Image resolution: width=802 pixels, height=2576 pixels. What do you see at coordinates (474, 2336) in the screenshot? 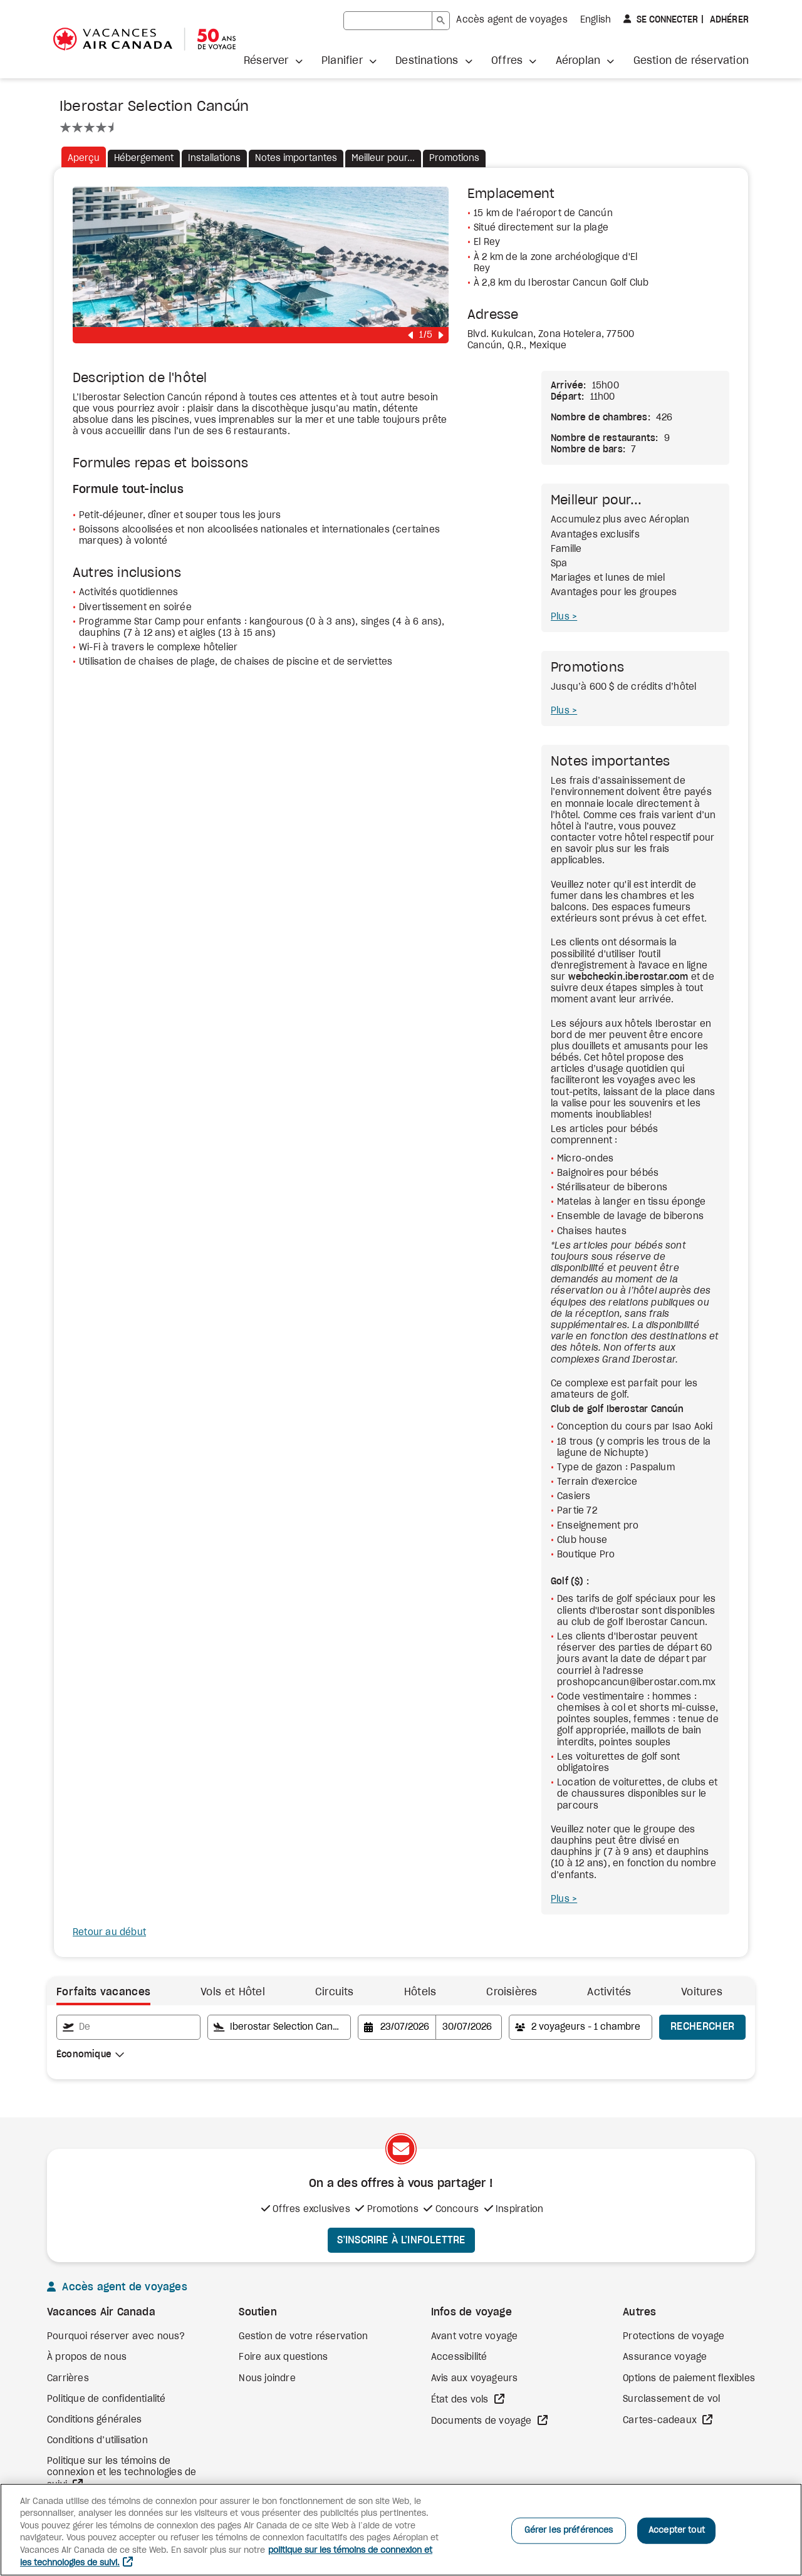
I see `Avant votre voyage` at bounding box center [474, 2336].